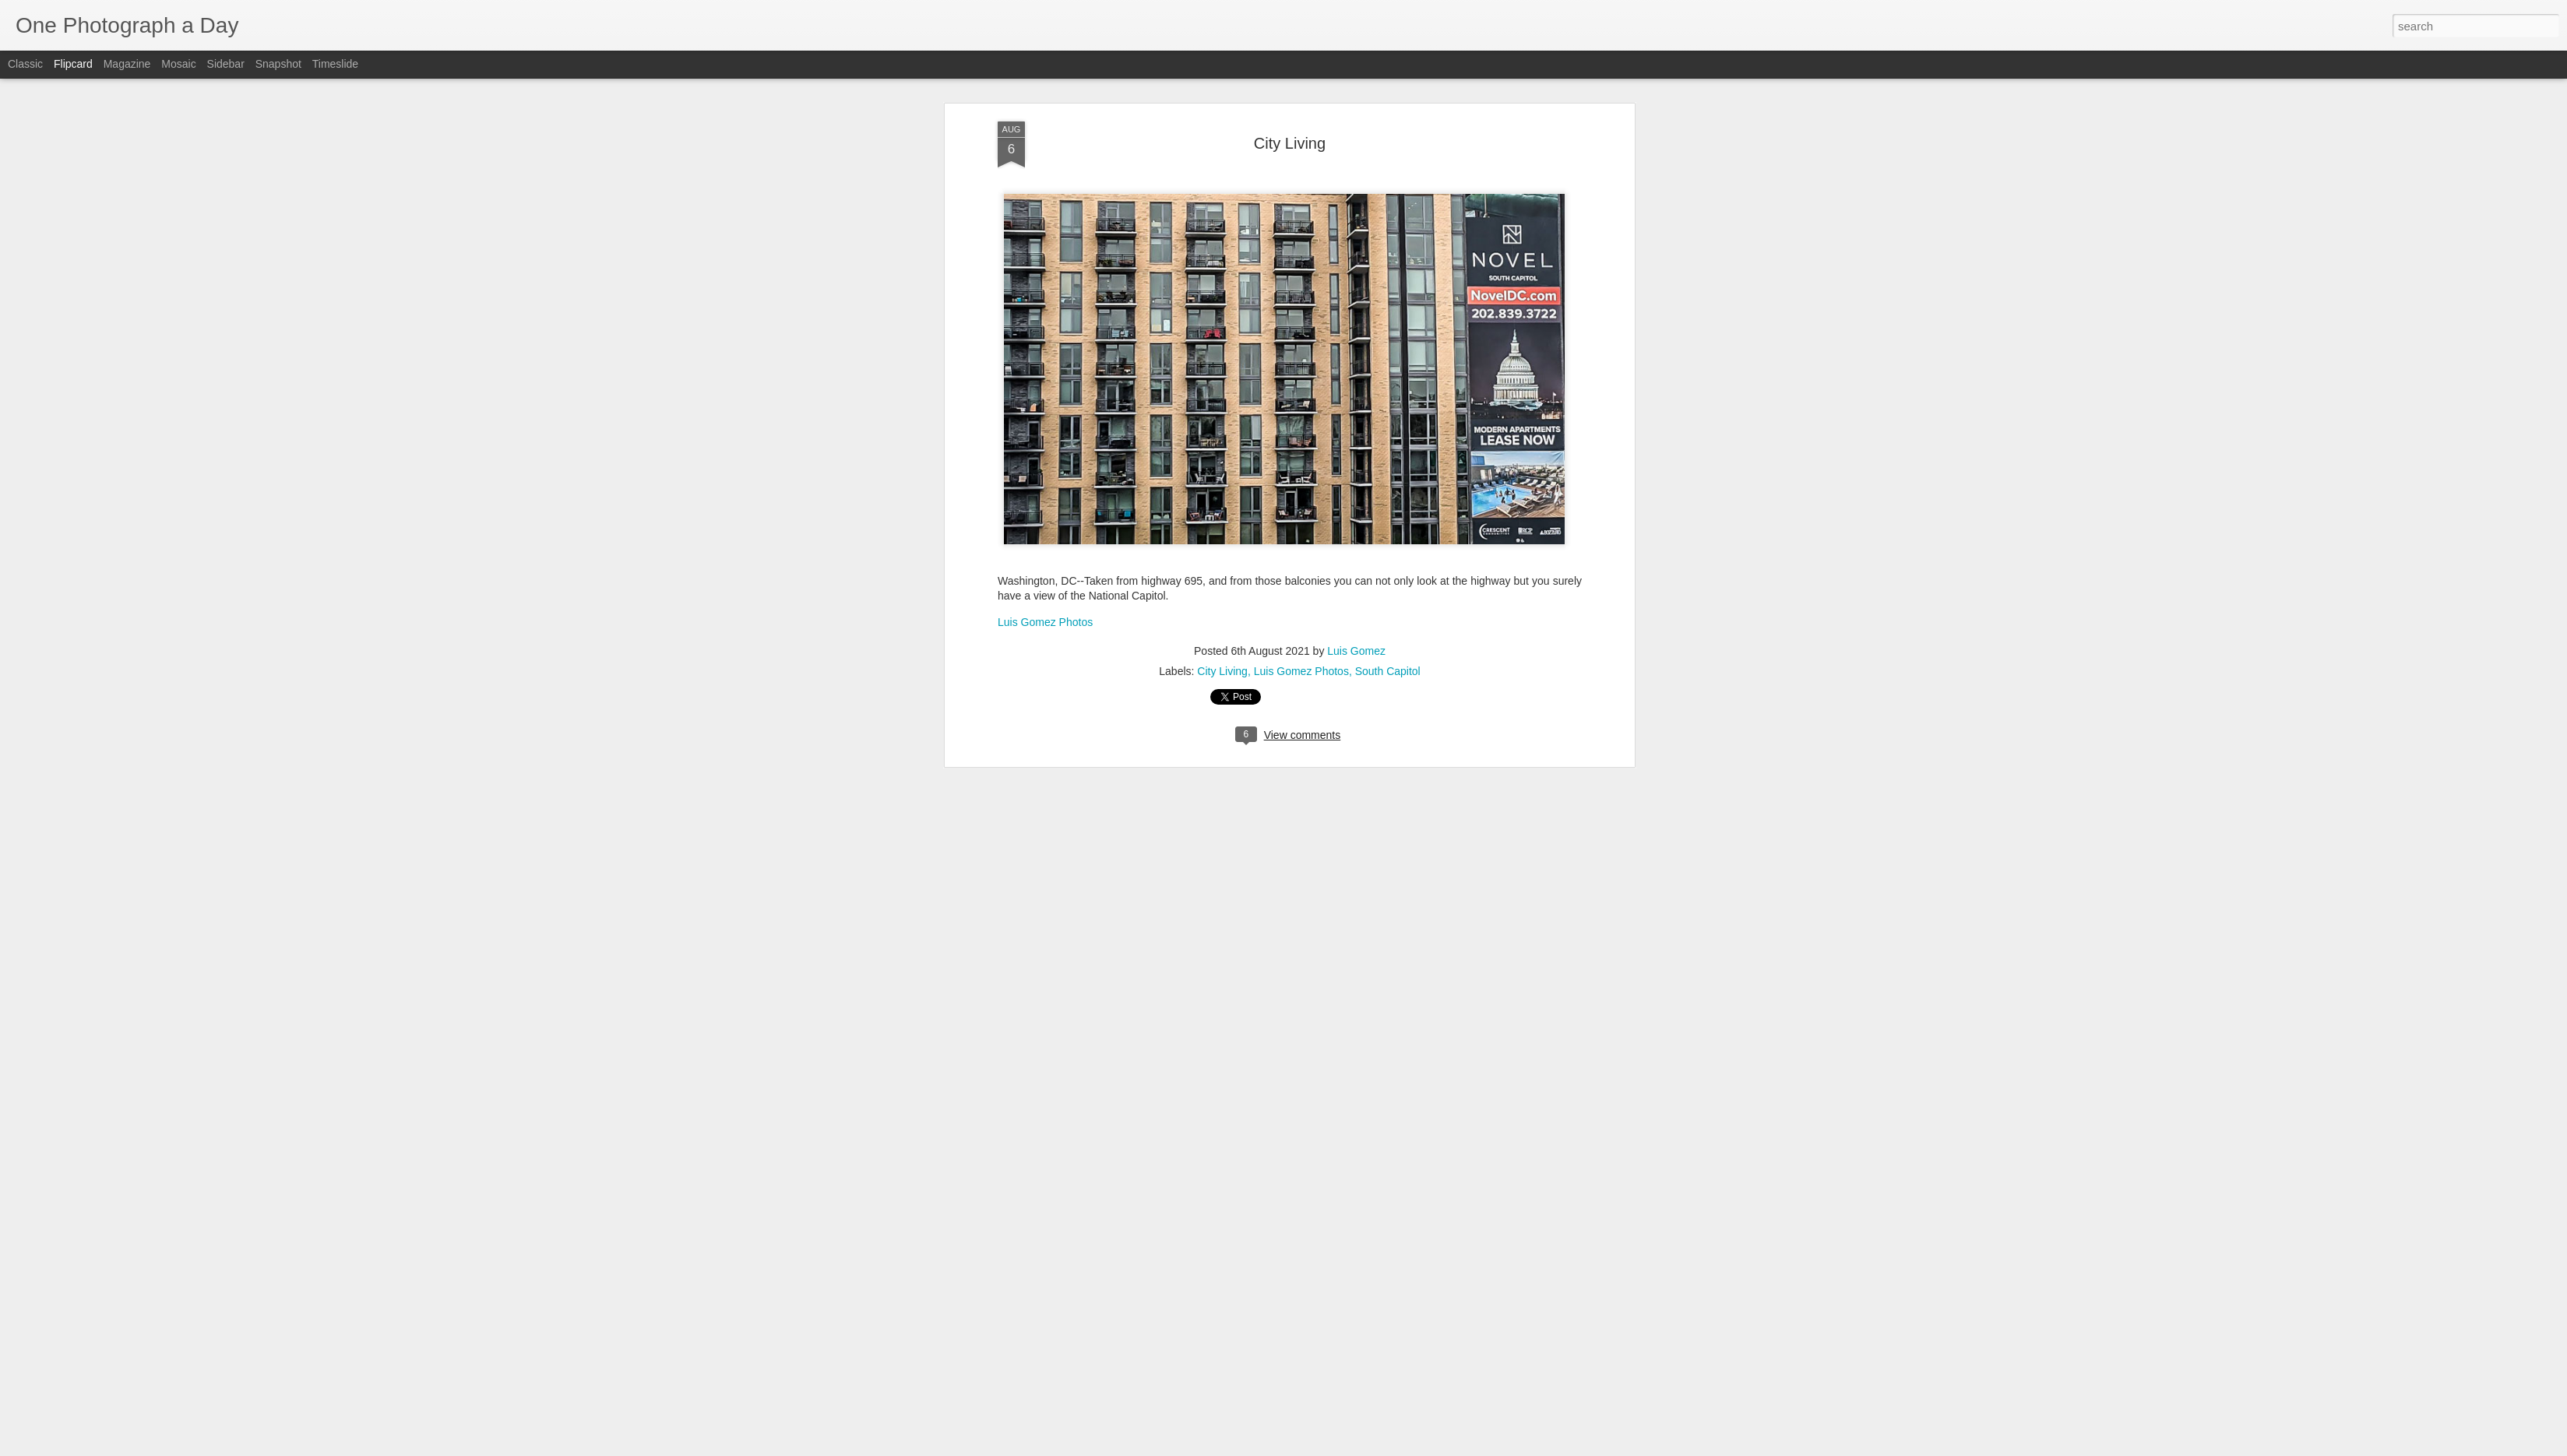 The height and width of the screenshot is (1456, 2567). I want to click on Snapshot, so click(278, 64).